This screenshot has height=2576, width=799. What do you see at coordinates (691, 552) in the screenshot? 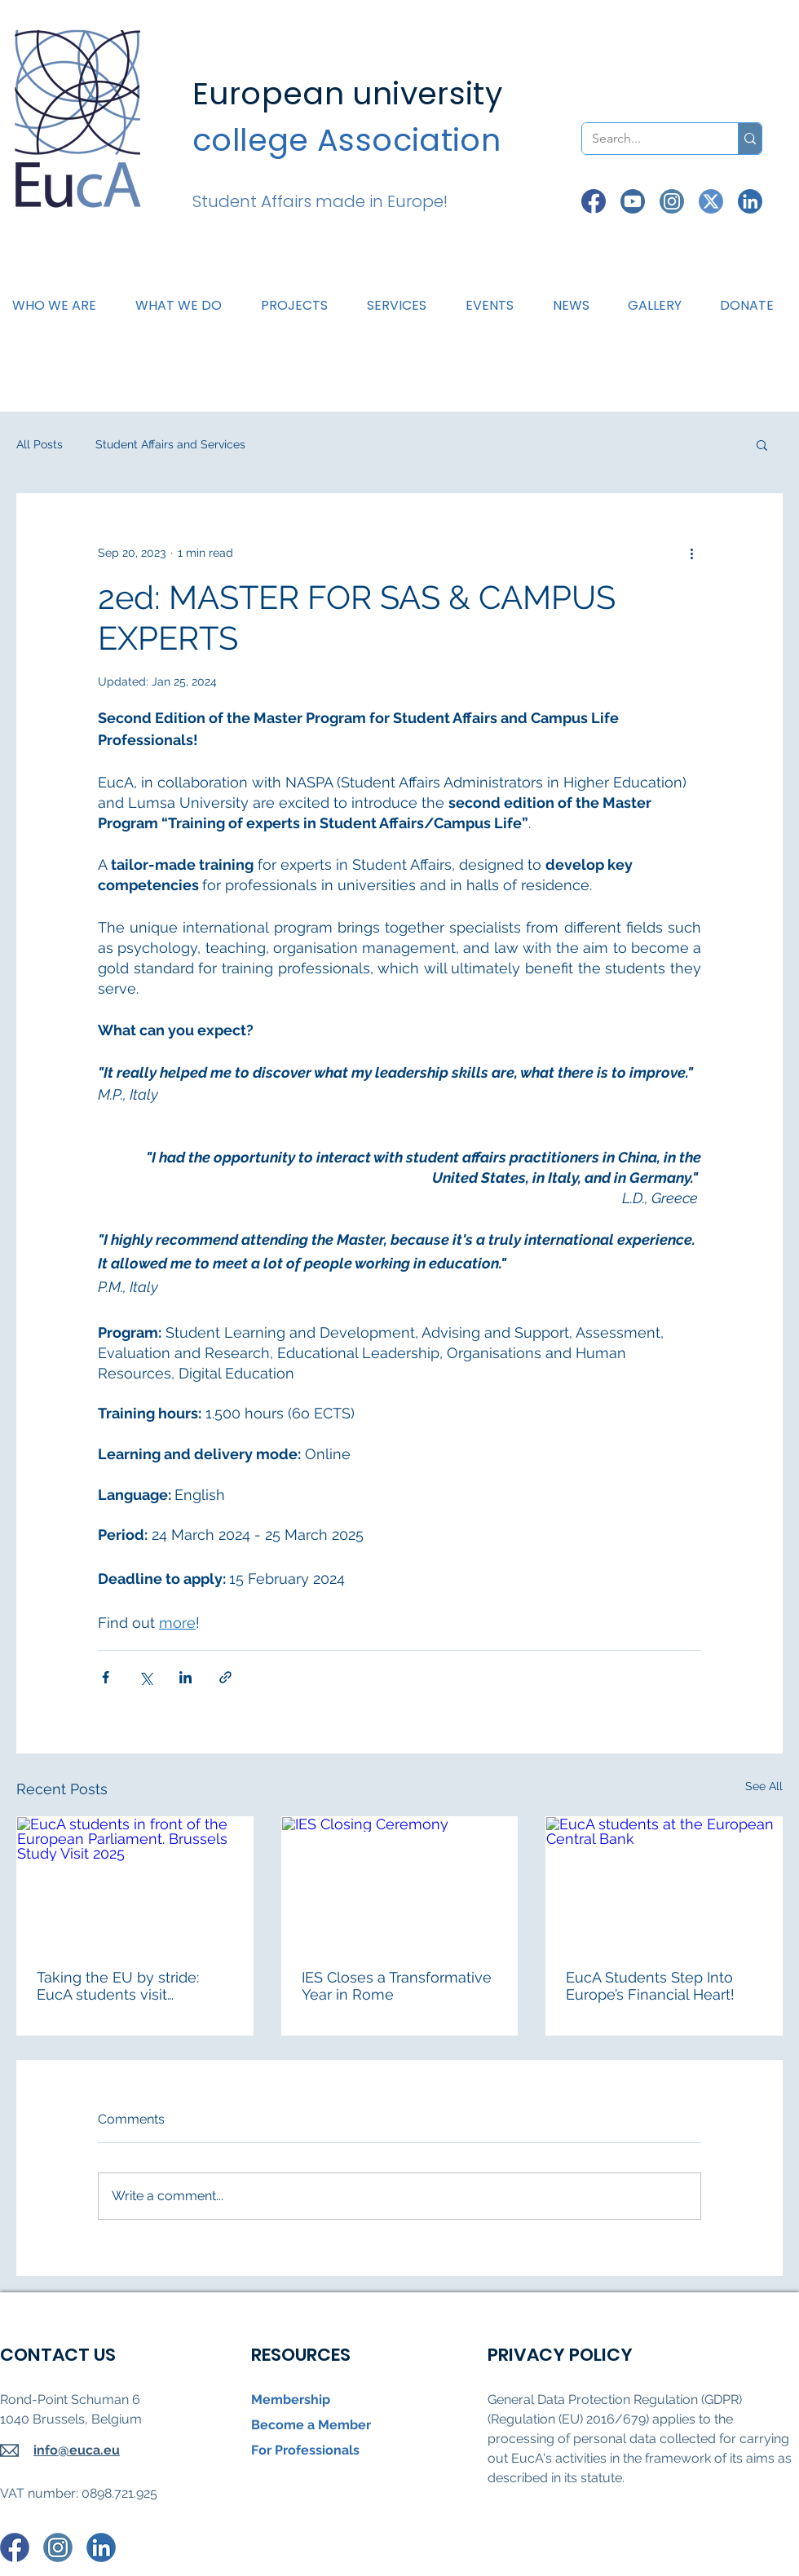
I see `[More actions]` at bounding box center [691, 552].